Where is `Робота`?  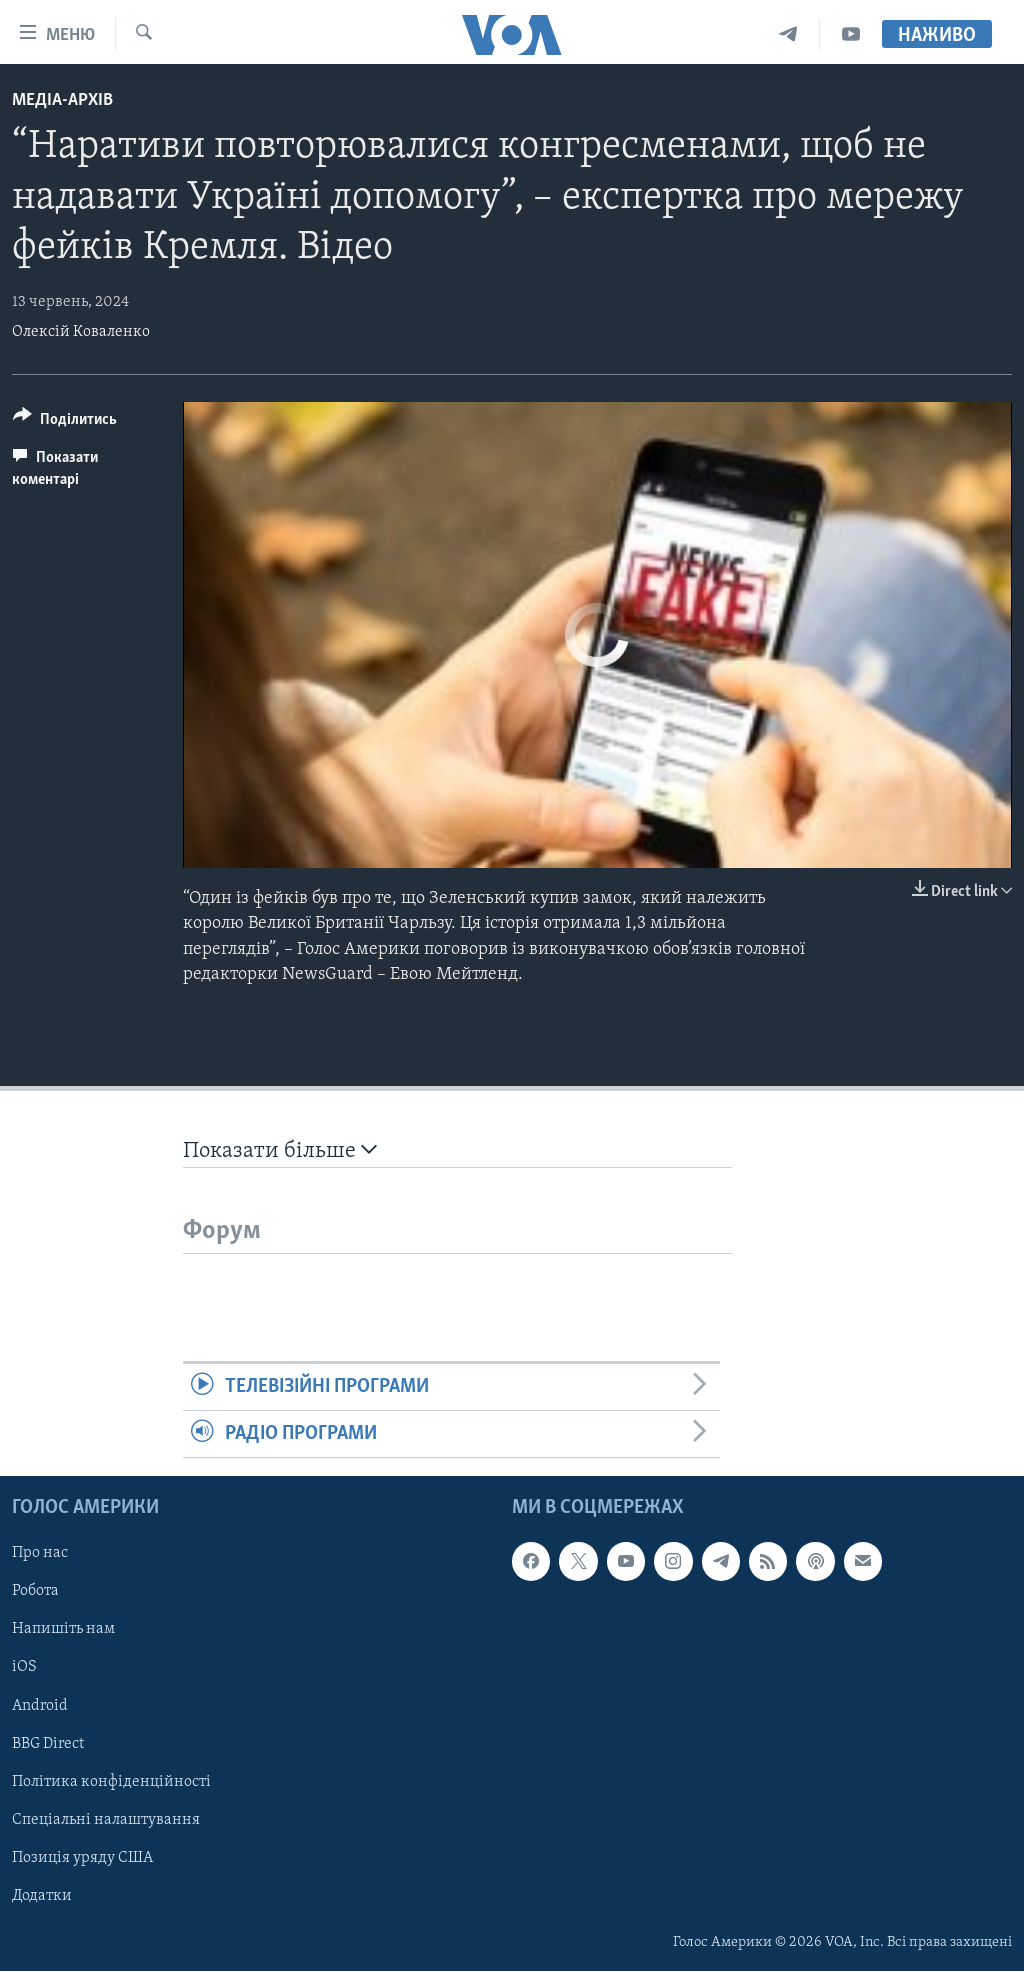
Робота is located at coordinates (35, 1592).